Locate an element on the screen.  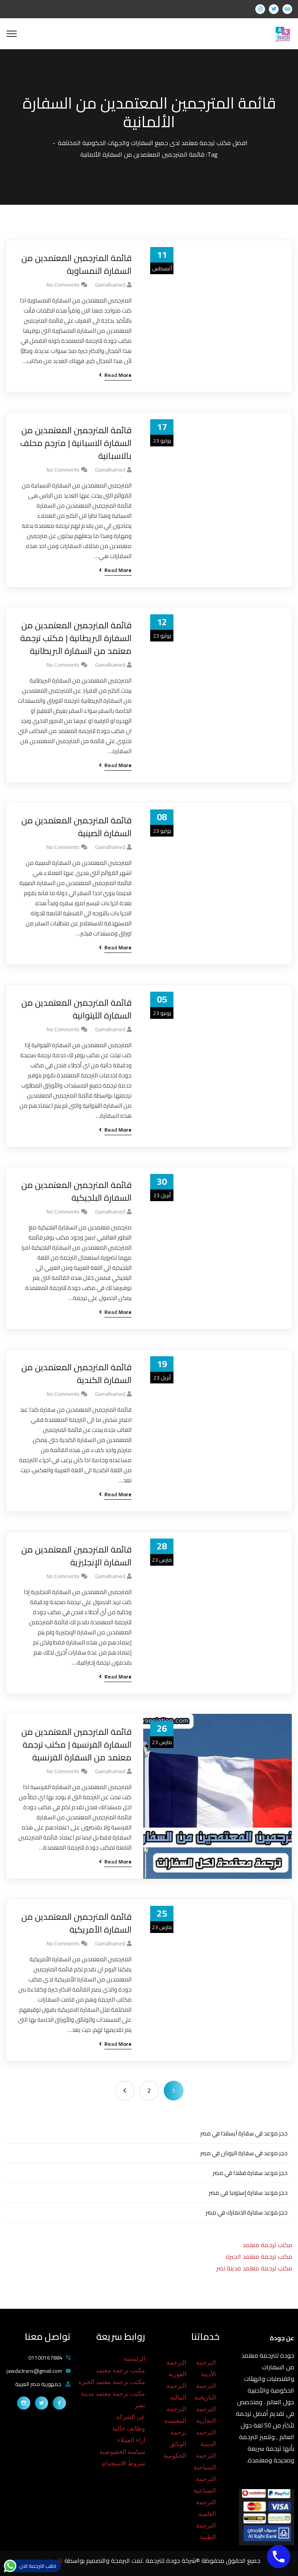
قائمة المترجمين المعتمدين من السفارة الصينية is located at coordinates (76, 827).